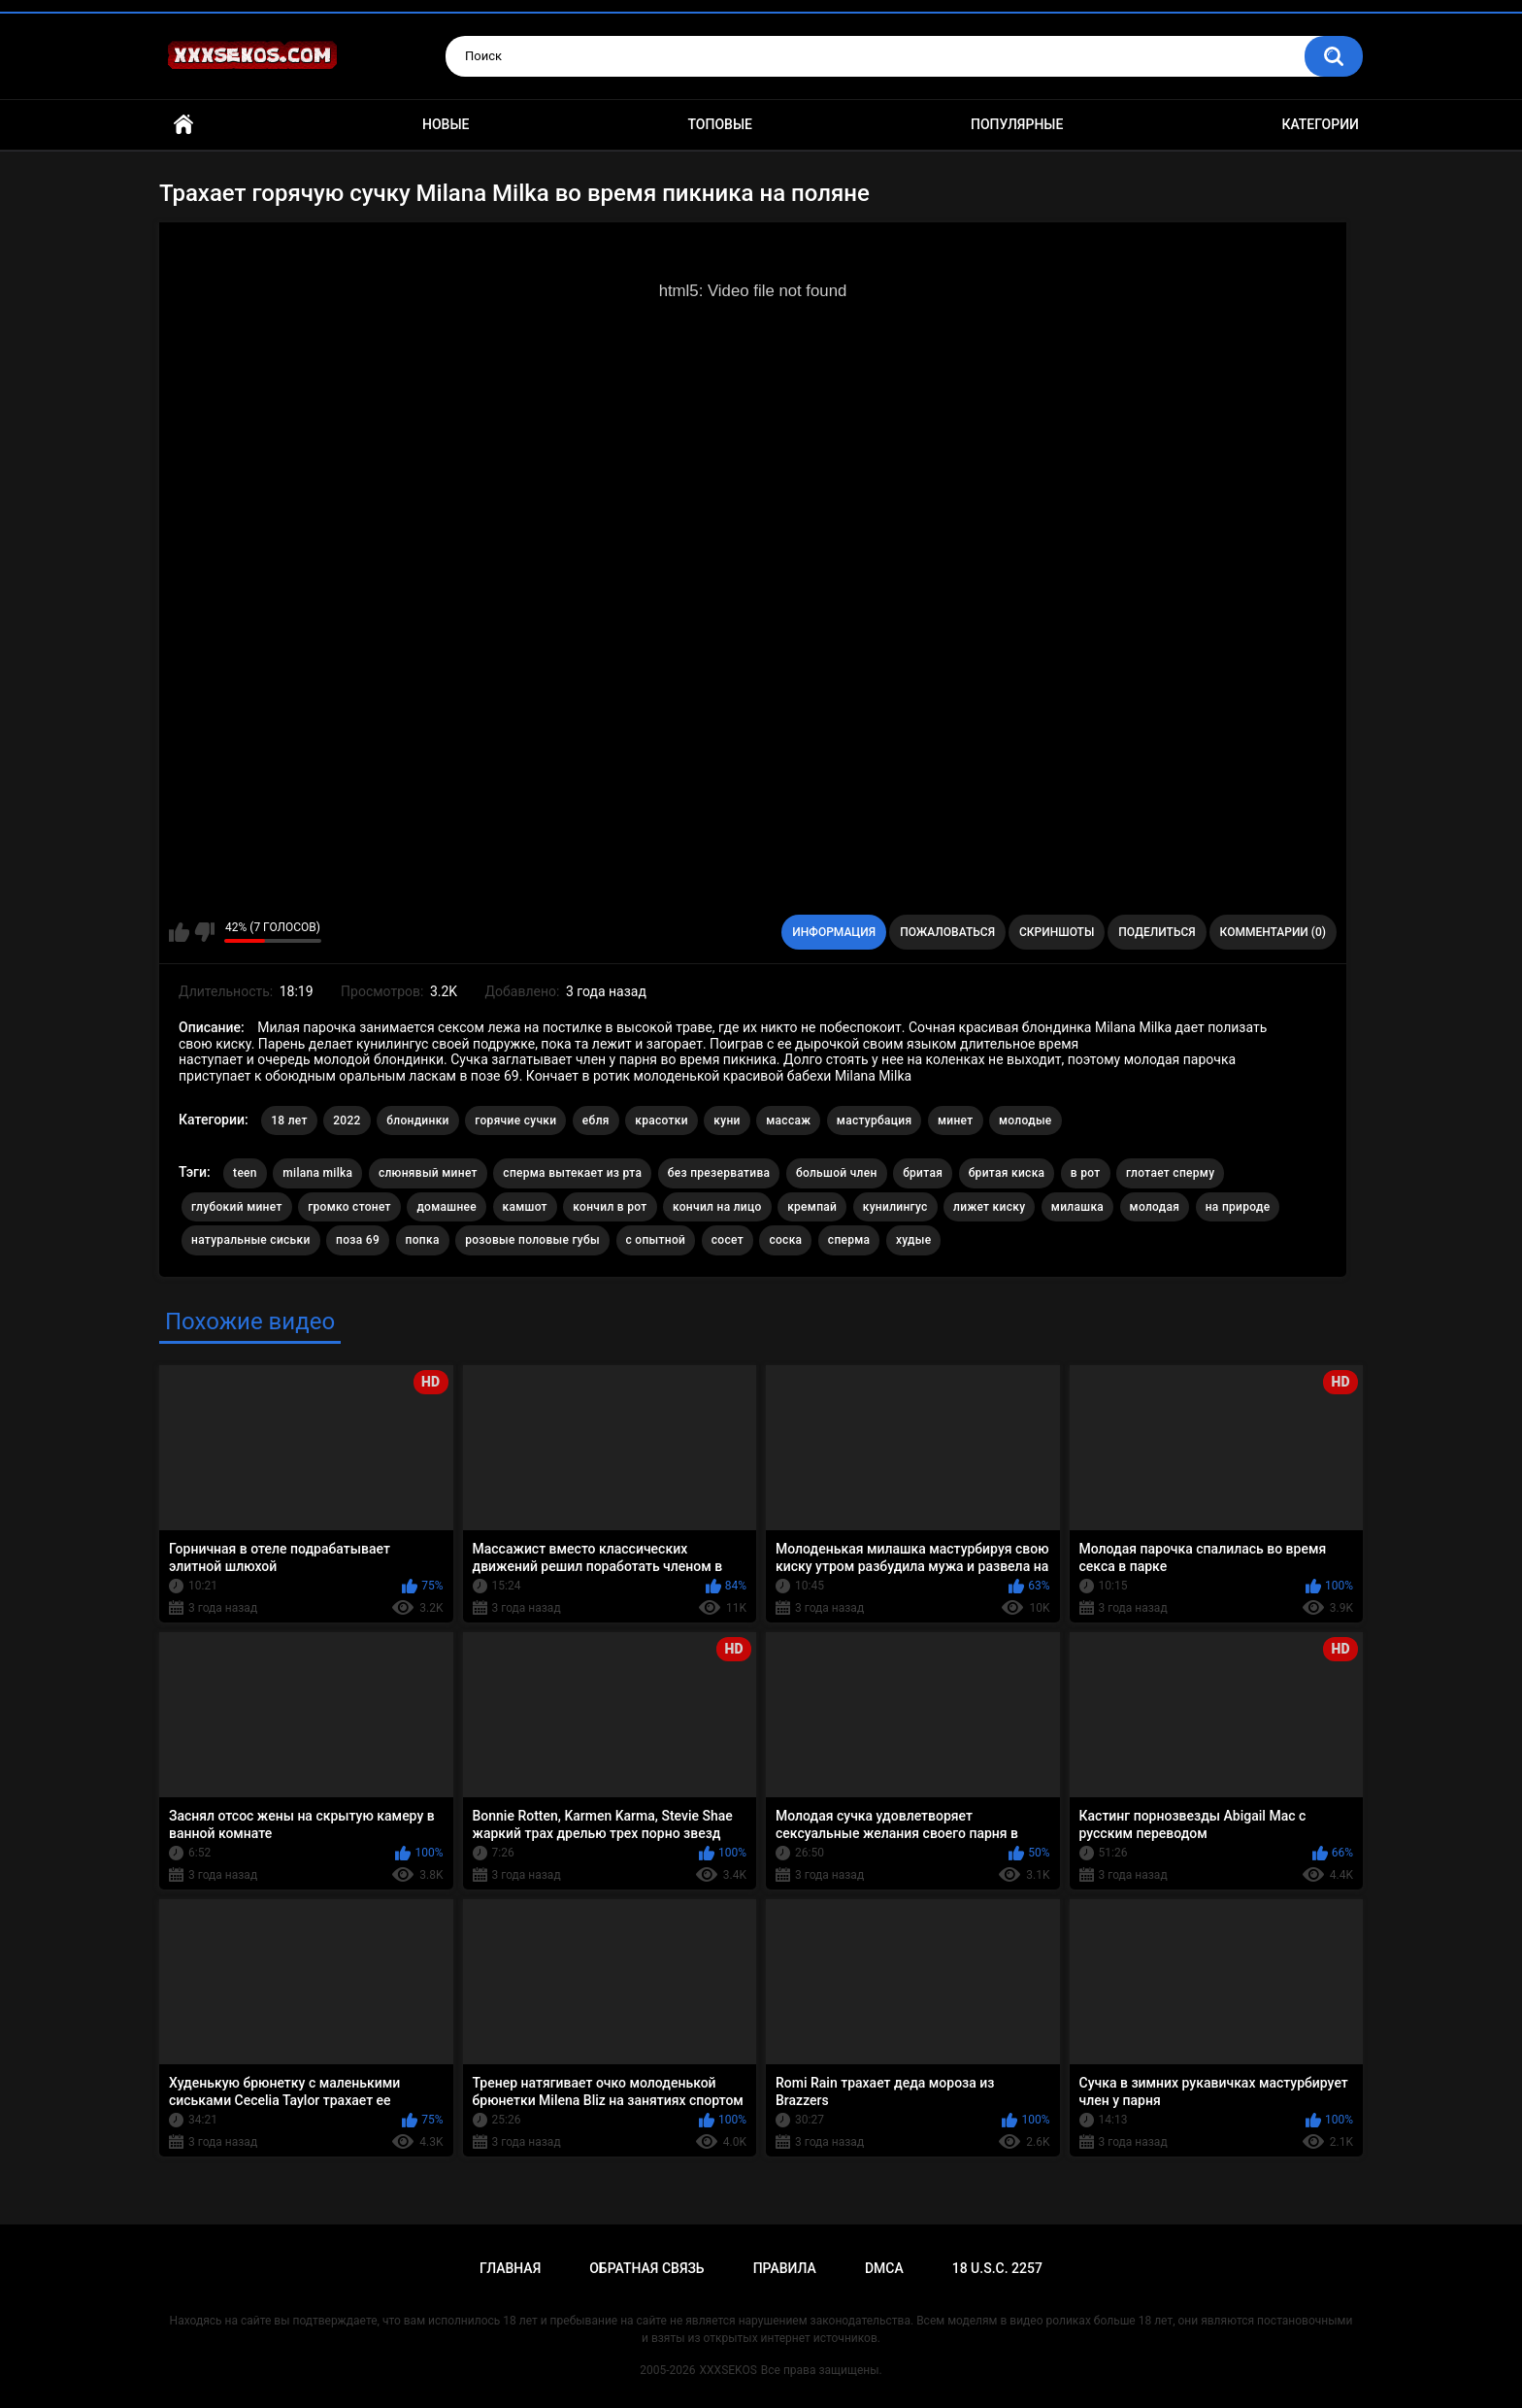 The width and height of the screenshot is (1522, 2408). I want to click on Комментарии (0), so click(1273, 932).